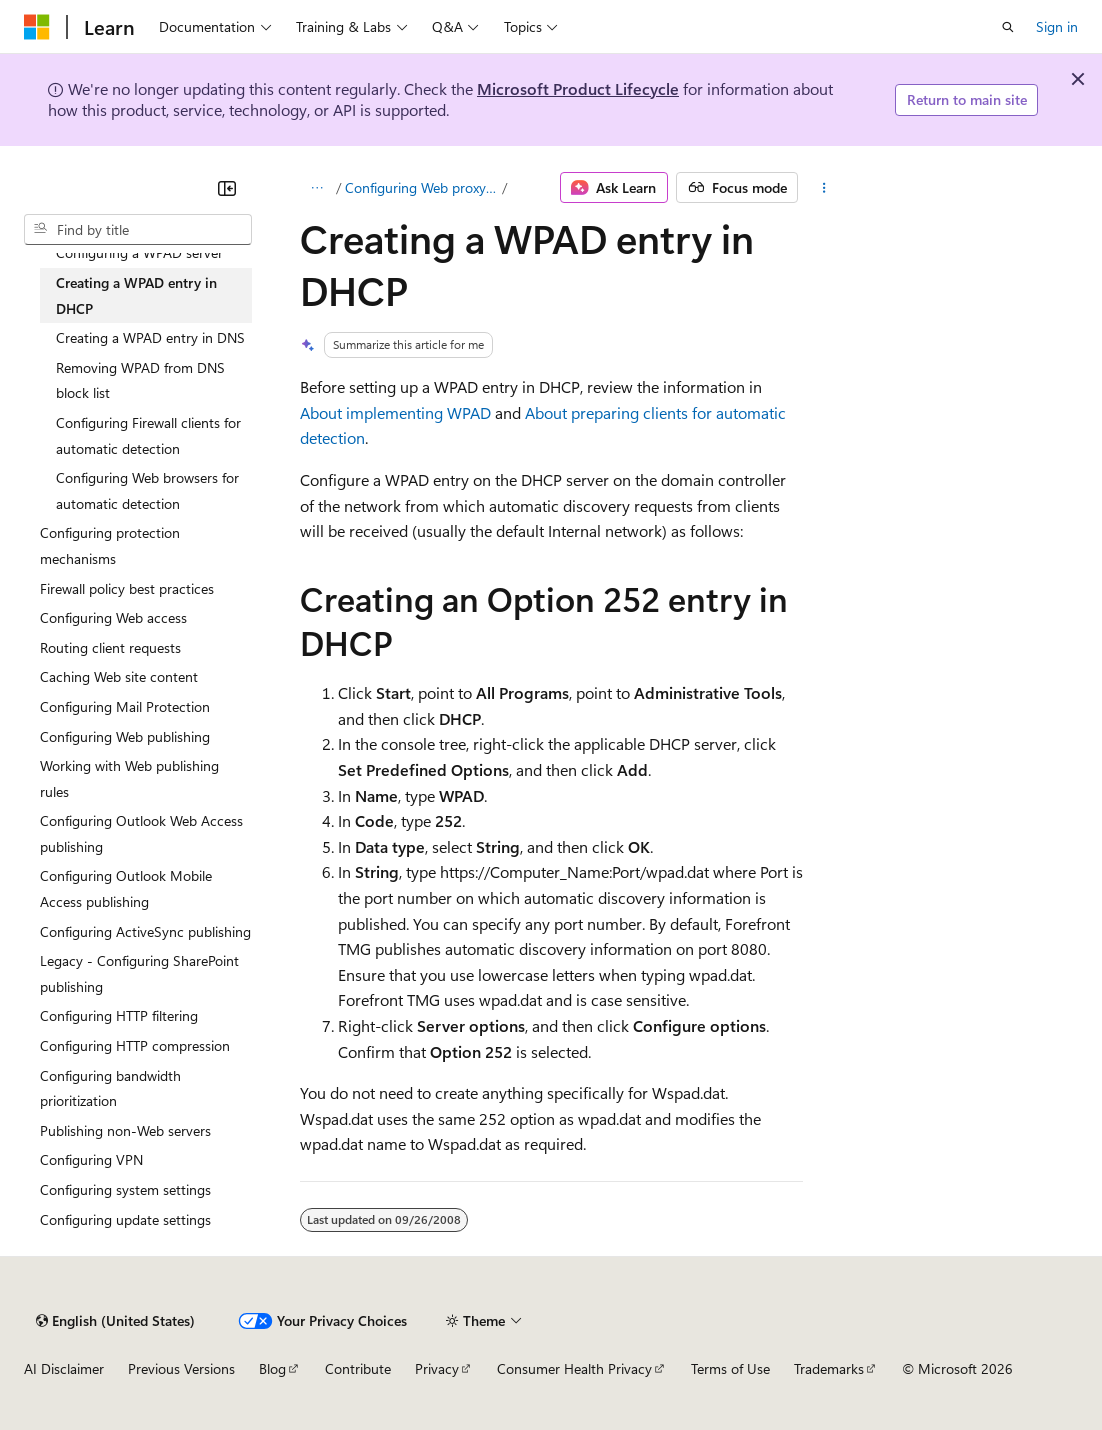 This screenshot has width=1102, height=1430. I want to click on Removing WPAD from DNS block list [treeitem], so click(140, 380).